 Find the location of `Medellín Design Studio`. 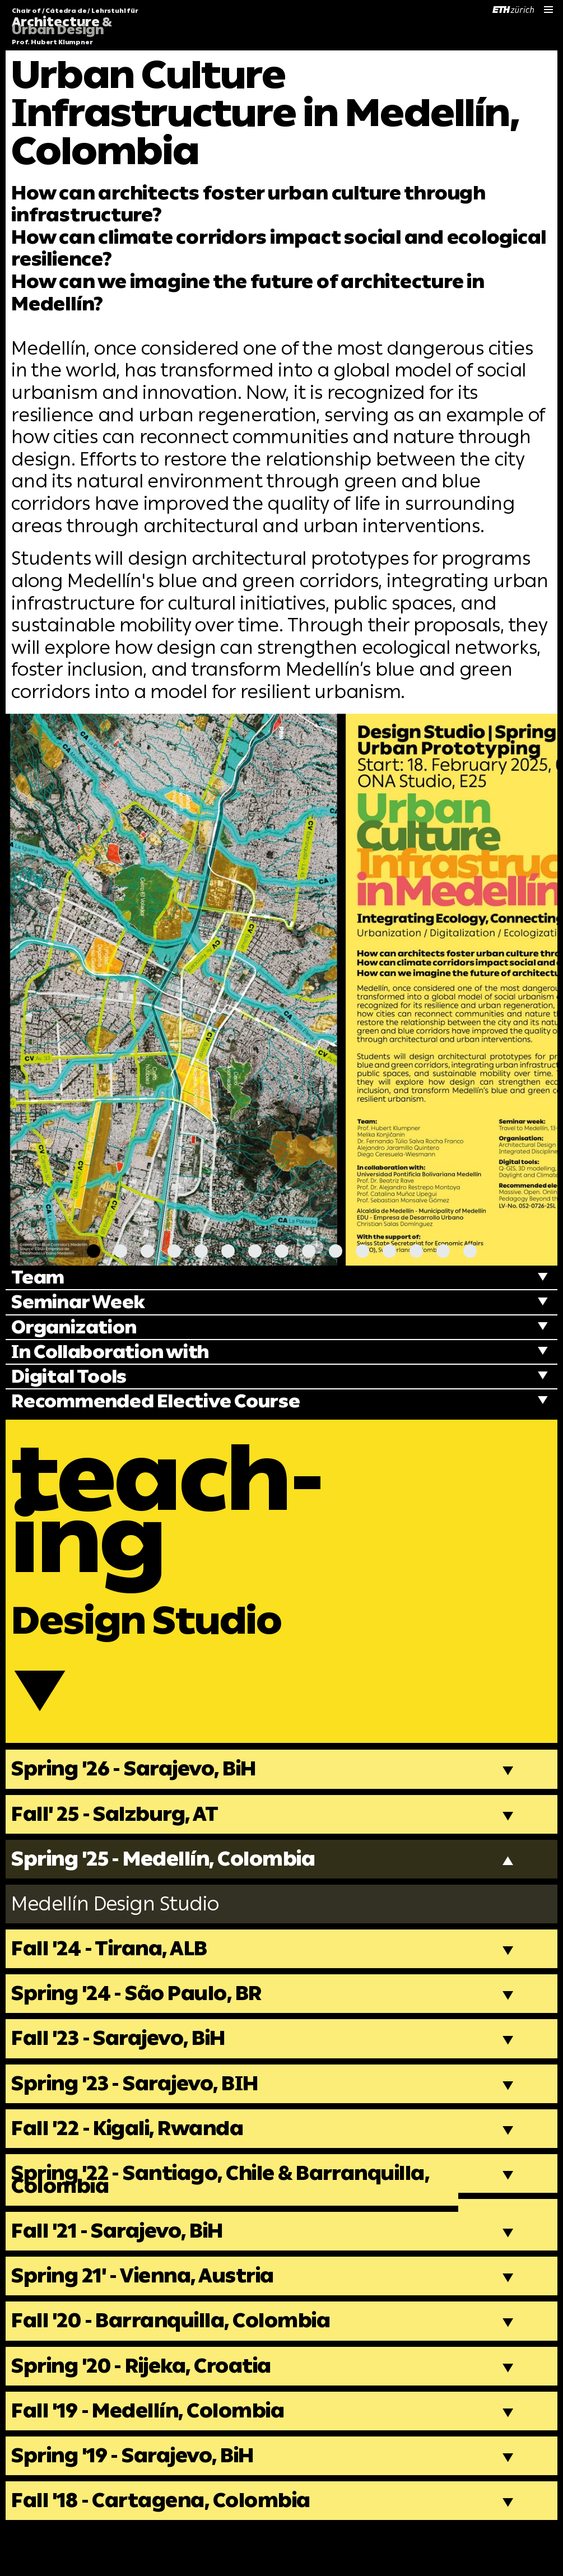

Medellín Design Studio is located at coordinates (120, 1929).